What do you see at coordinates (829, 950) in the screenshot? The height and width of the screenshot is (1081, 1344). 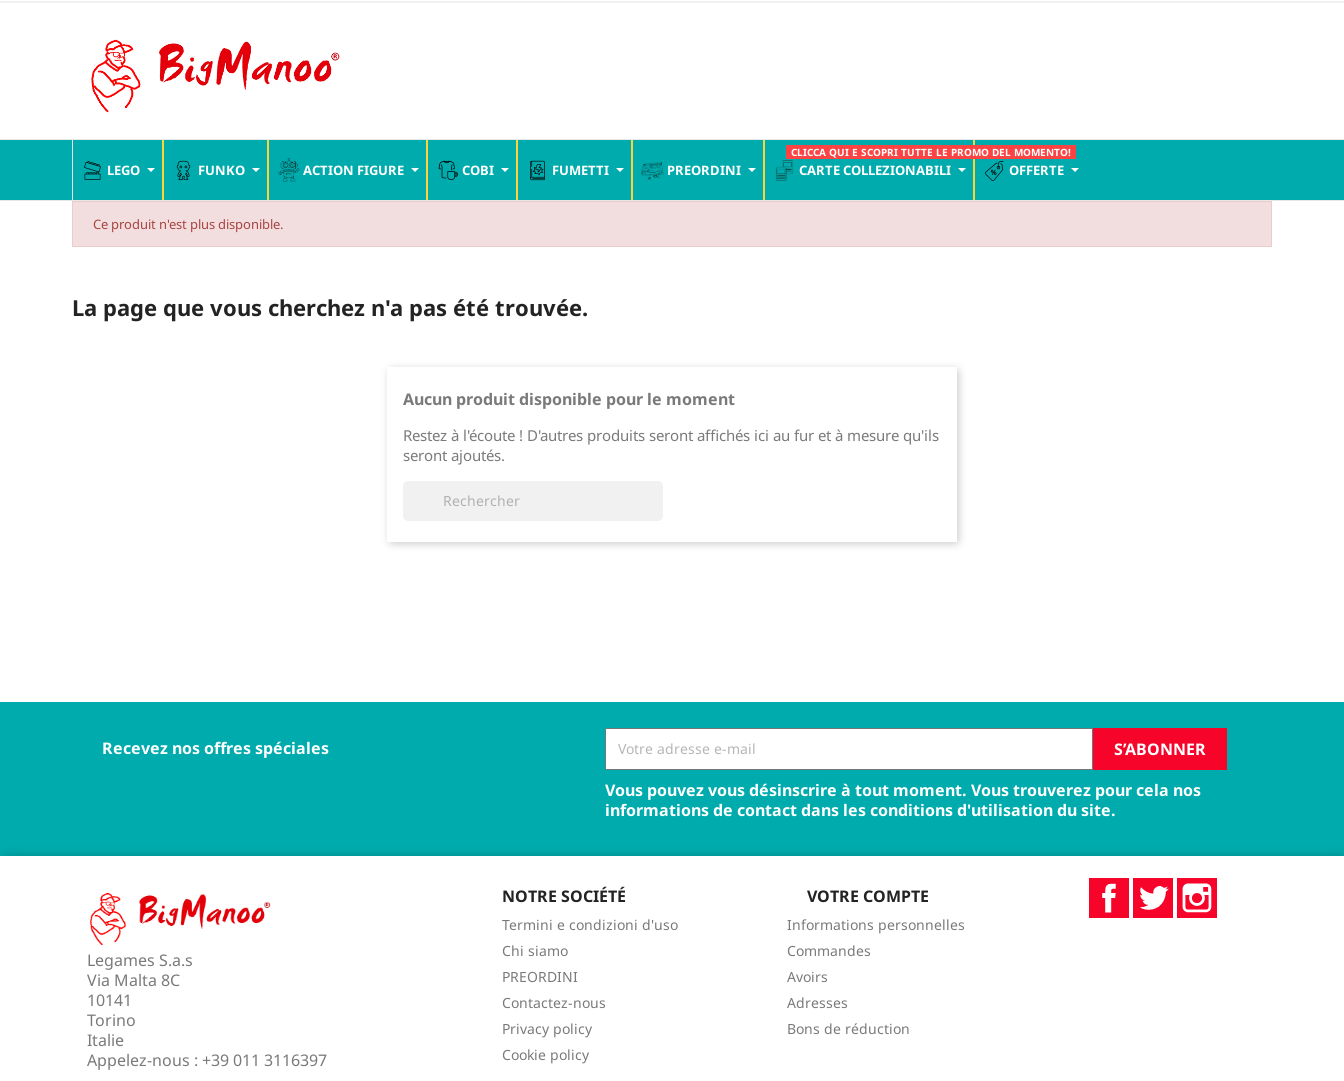 I see `Commandes` at bounding box center [829, 950].